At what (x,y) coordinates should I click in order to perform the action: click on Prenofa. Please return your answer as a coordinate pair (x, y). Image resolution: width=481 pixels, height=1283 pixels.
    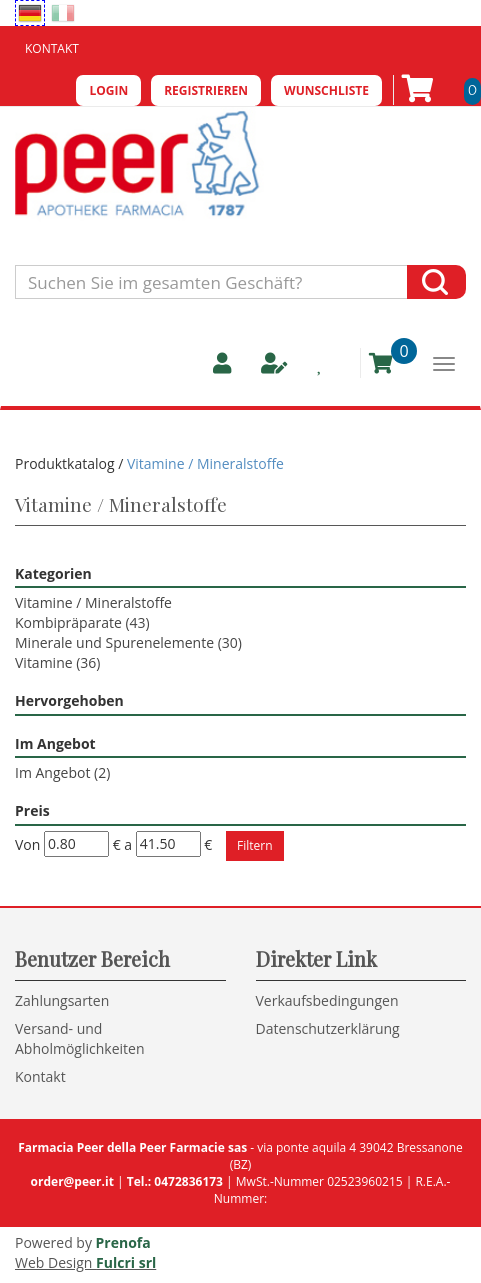
    Looking at the image, I should click on (123, 1242).